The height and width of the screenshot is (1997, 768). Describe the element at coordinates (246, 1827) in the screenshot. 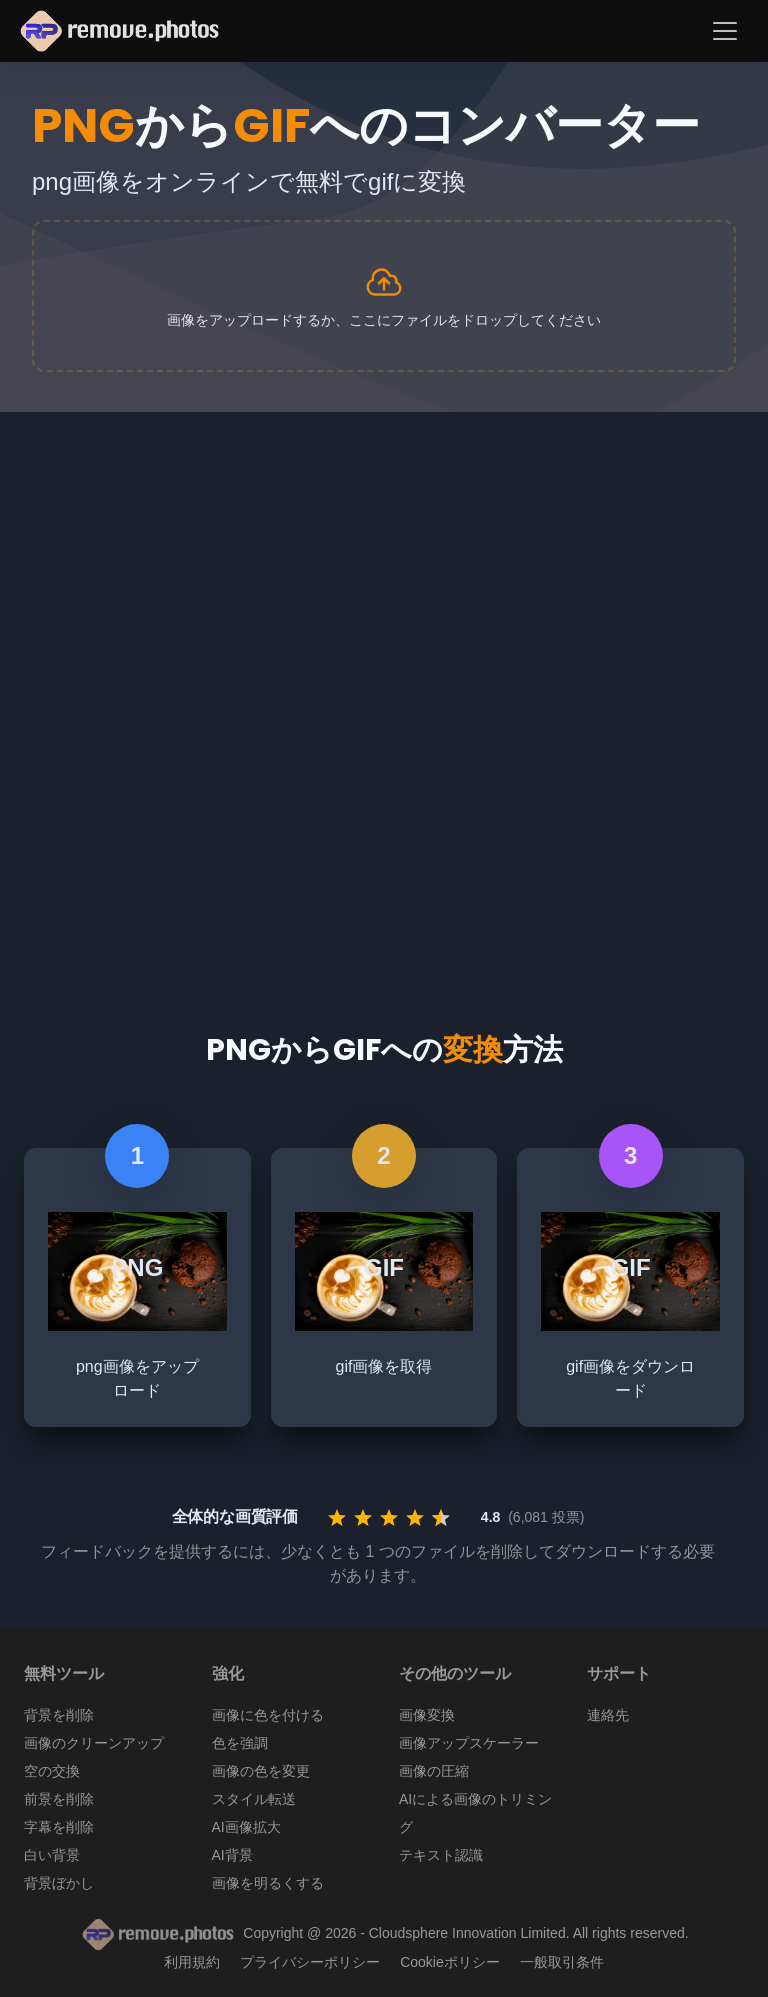

I see `AI画像拡大` at that location.